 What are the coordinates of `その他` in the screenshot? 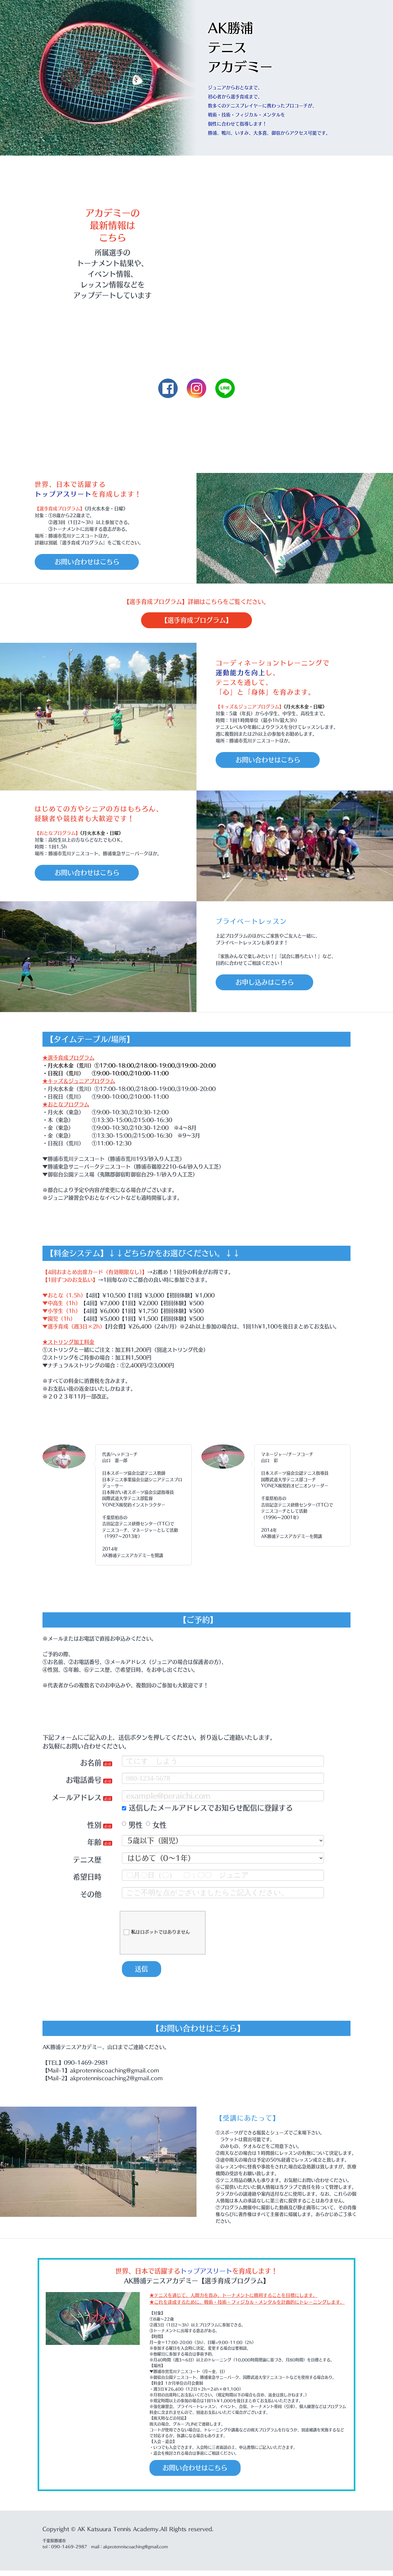 It's located at (90, 1896).